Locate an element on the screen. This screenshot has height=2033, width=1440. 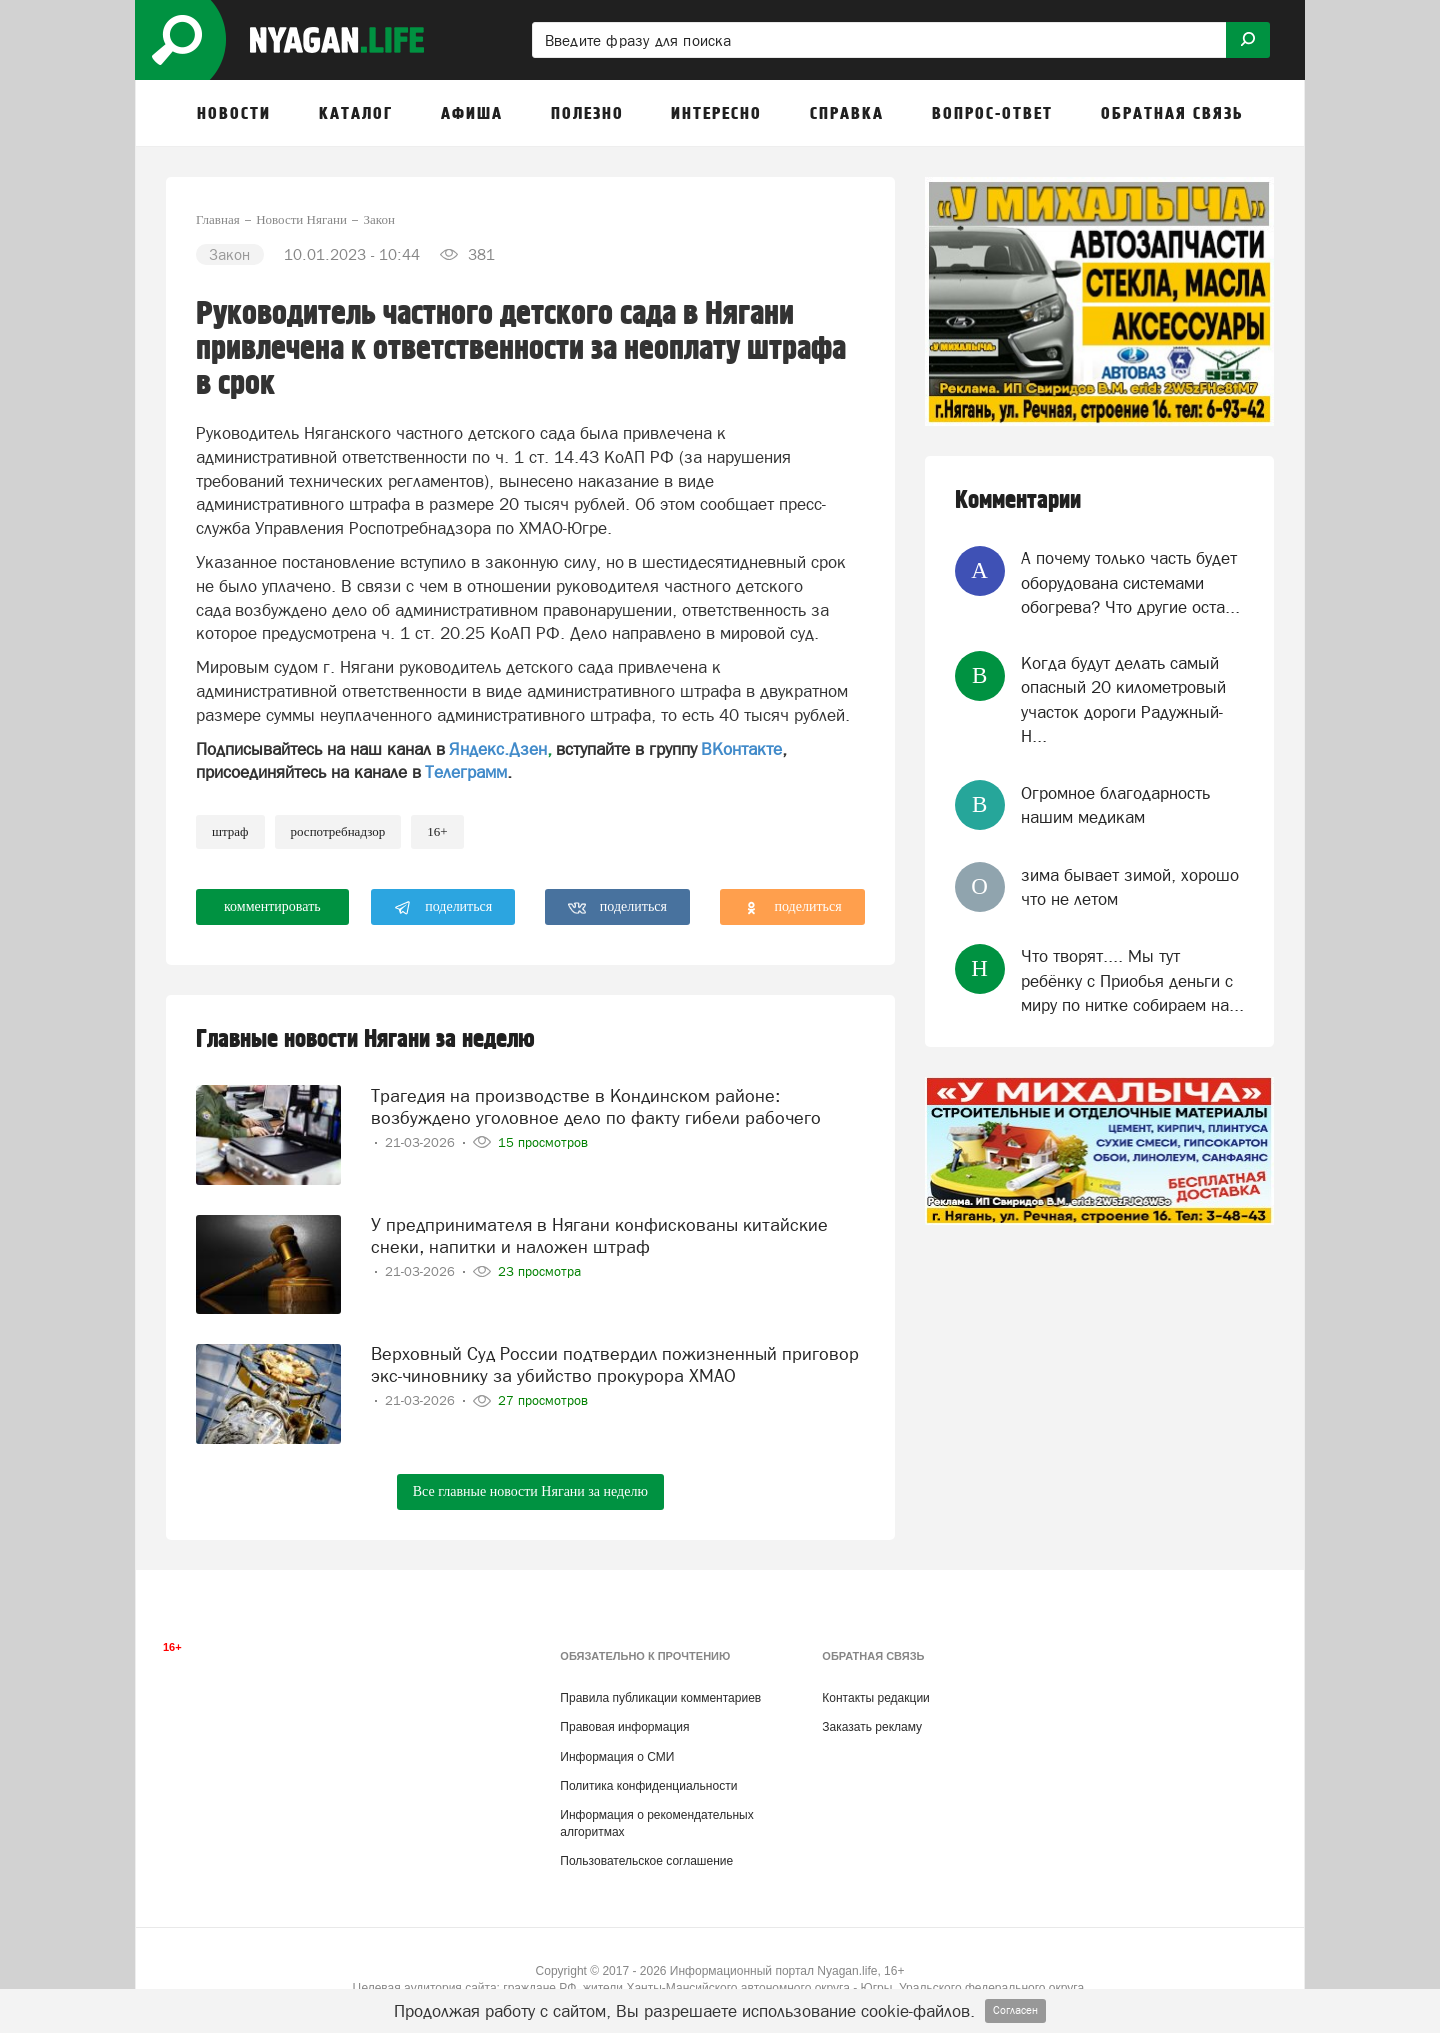
Правовая информация is located at coordinates (624, 1727).